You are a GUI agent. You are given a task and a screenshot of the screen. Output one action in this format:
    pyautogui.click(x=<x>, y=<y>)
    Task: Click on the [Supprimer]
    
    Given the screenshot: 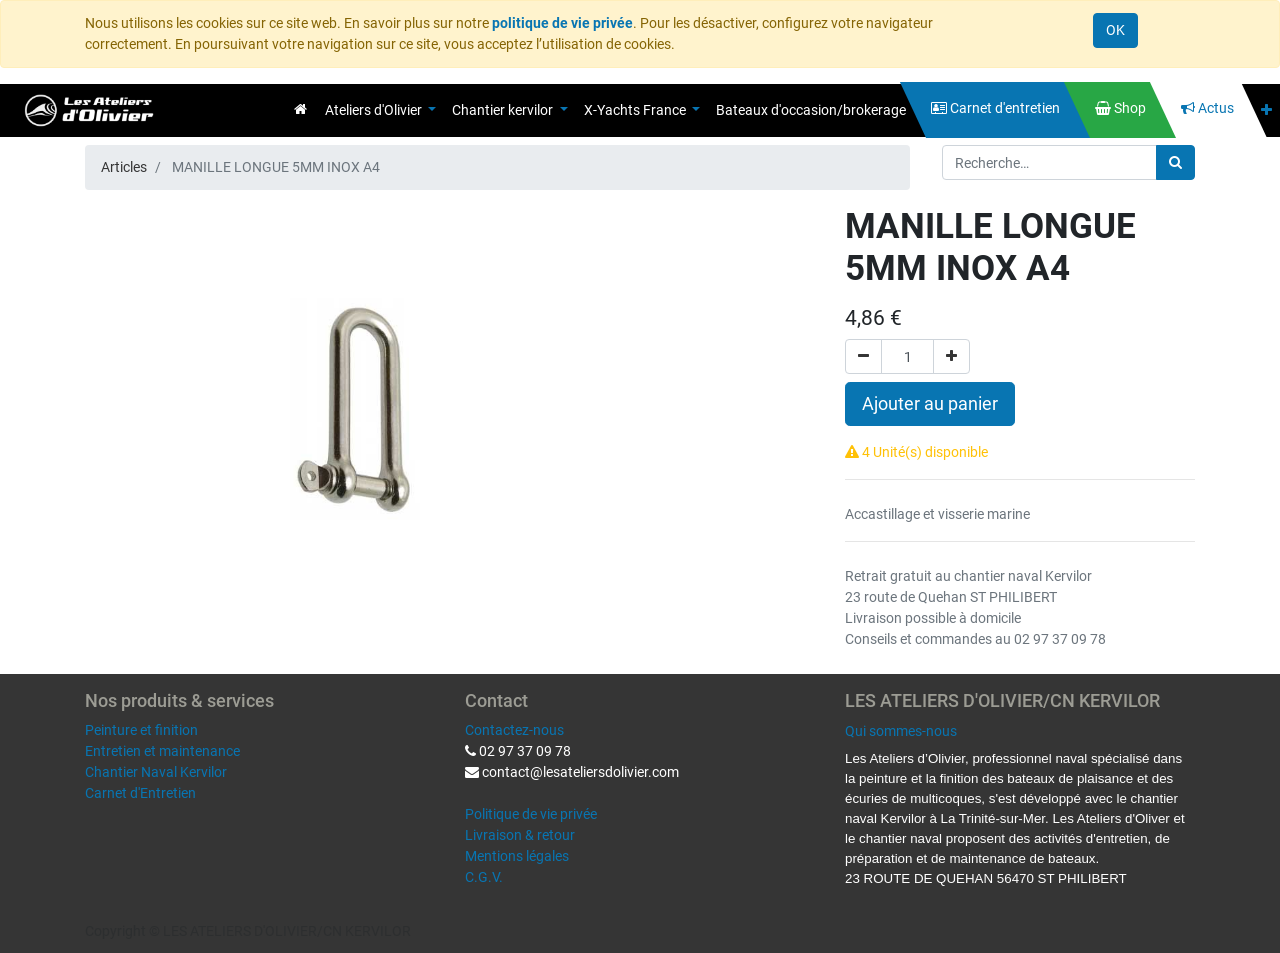 What is the action you would take?
    pyautogui.click(x=863, y=356)
    